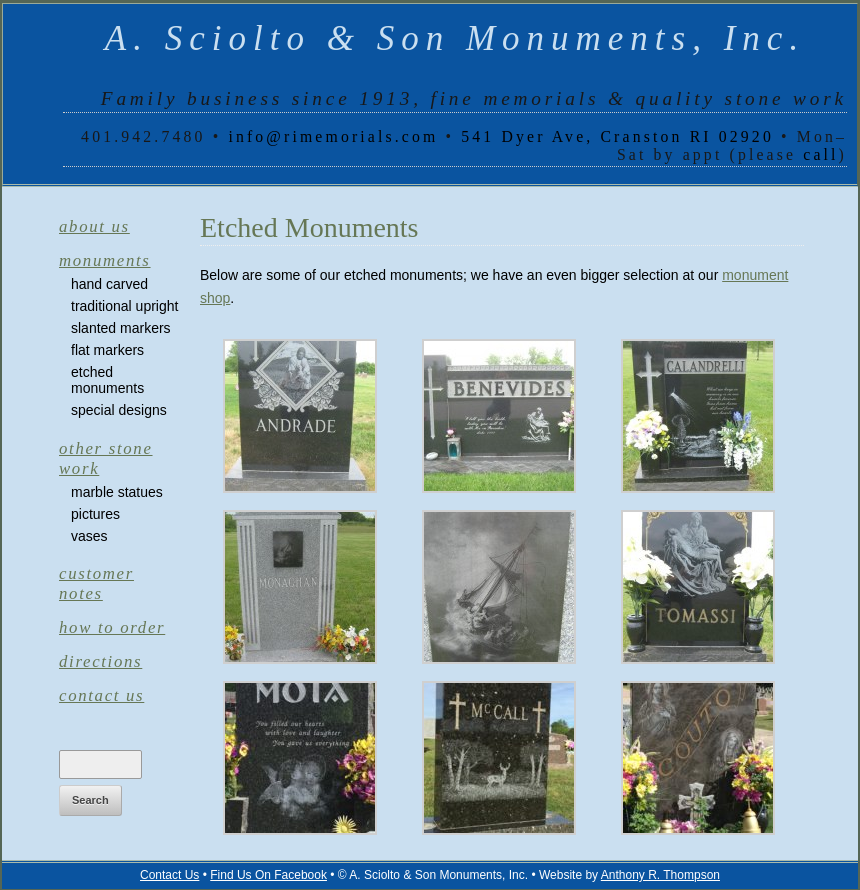 The width and height of the screenshot is (860, 890). I want to click on info@rimemorials.com, so click(333, 136).